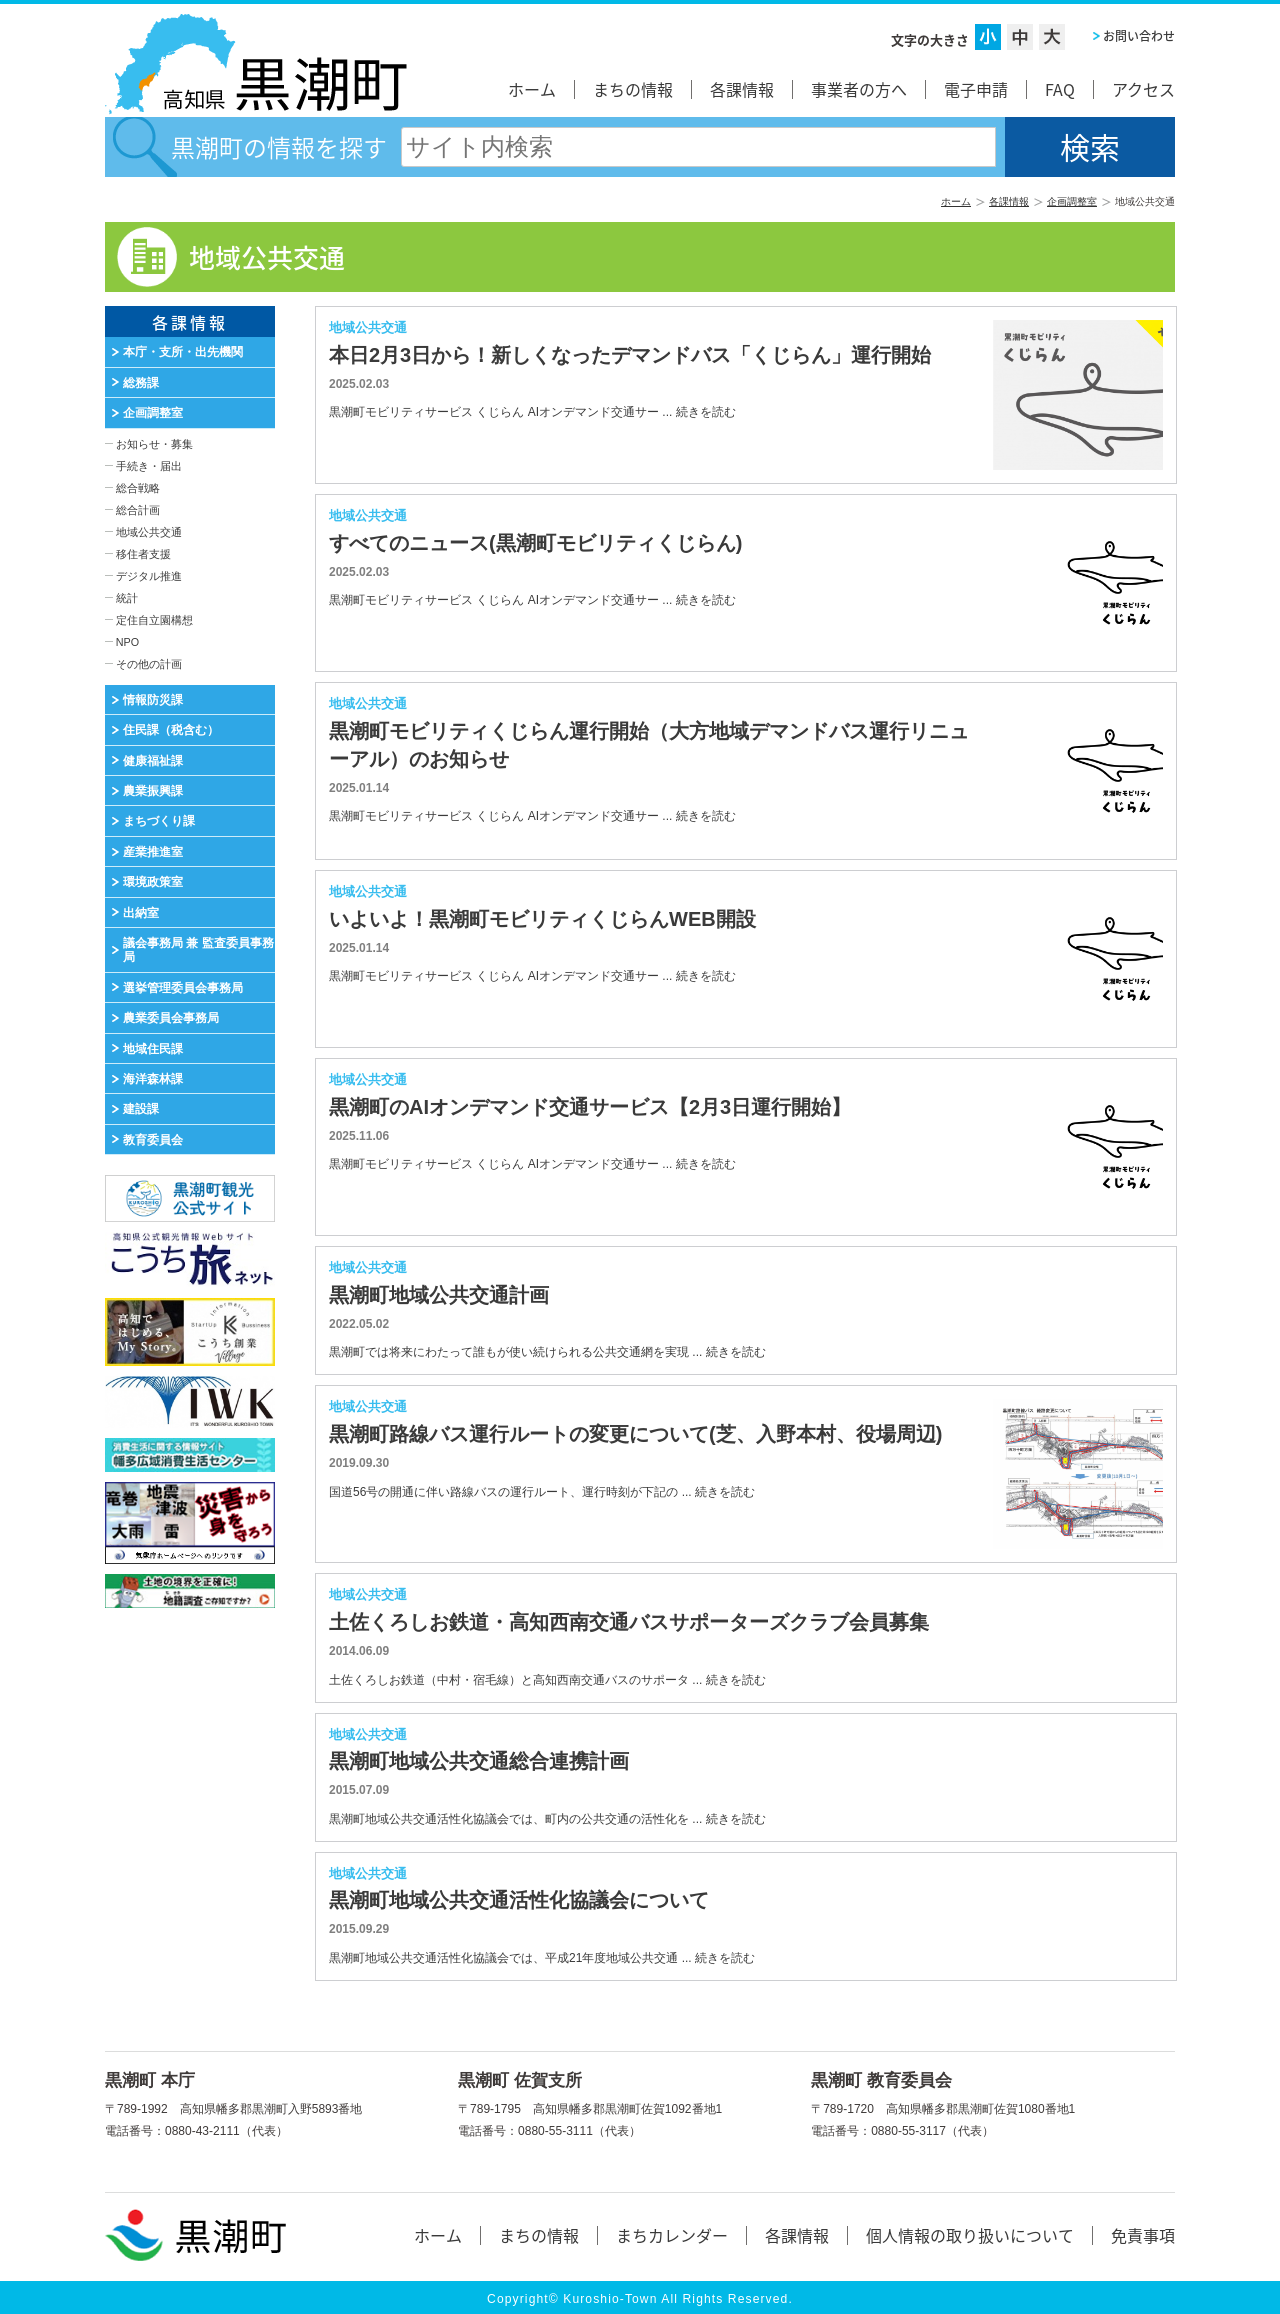  Describe the element at coordinates (141, 1109) in the screenshot. I see `建設課` at that location.